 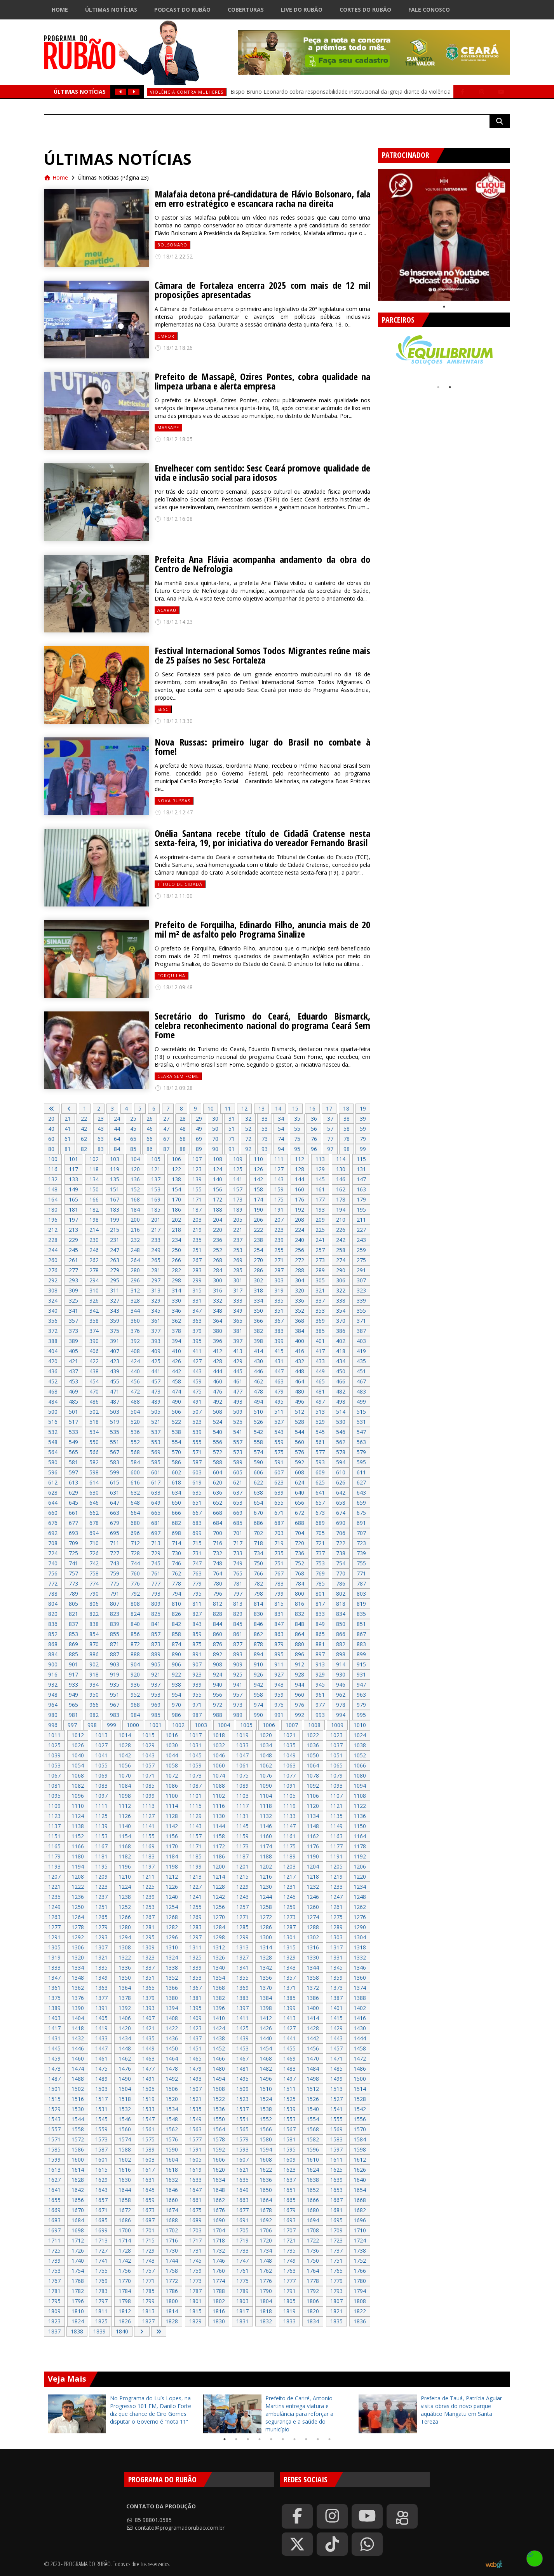 What do you see at coordinates (237, 1613) in the screenshot?
I see `829` at bounding box center [237, 1613].